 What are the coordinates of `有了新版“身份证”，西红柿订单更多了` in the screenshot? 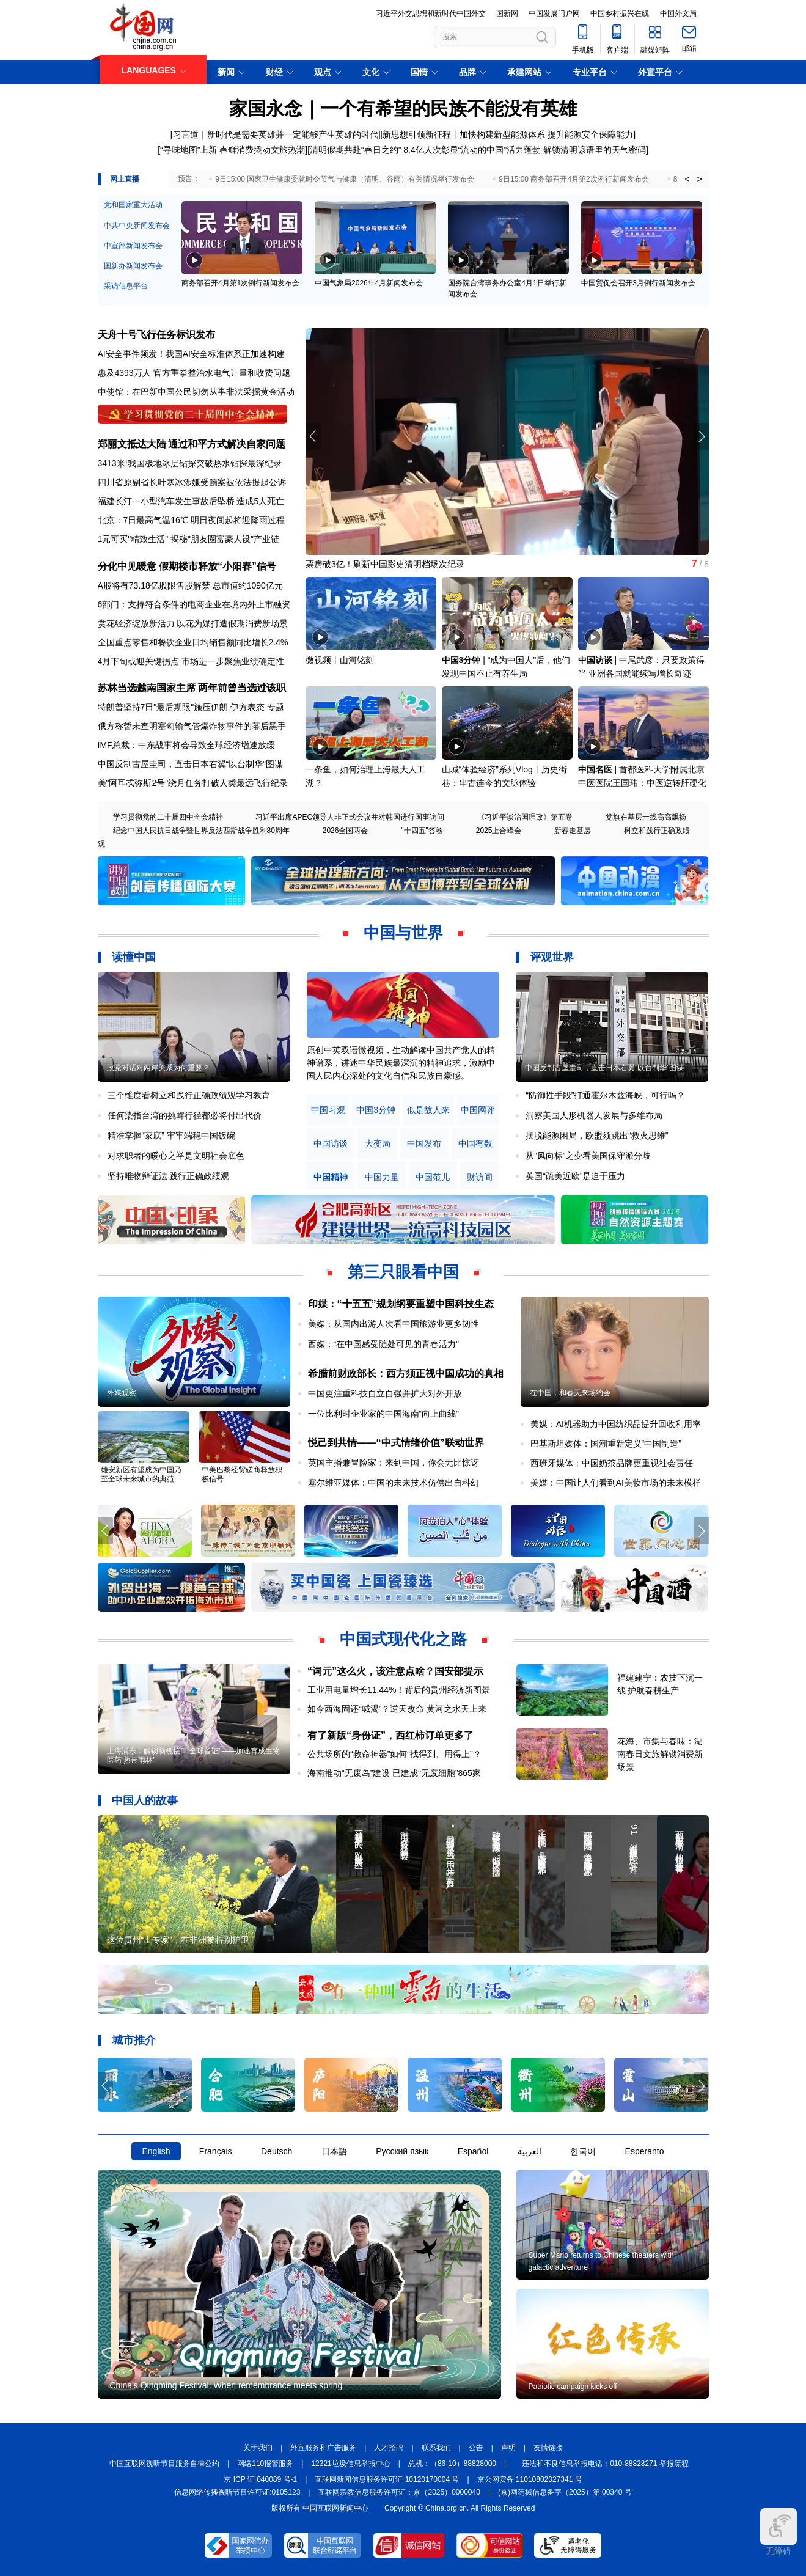 It's located at (390, 1735).